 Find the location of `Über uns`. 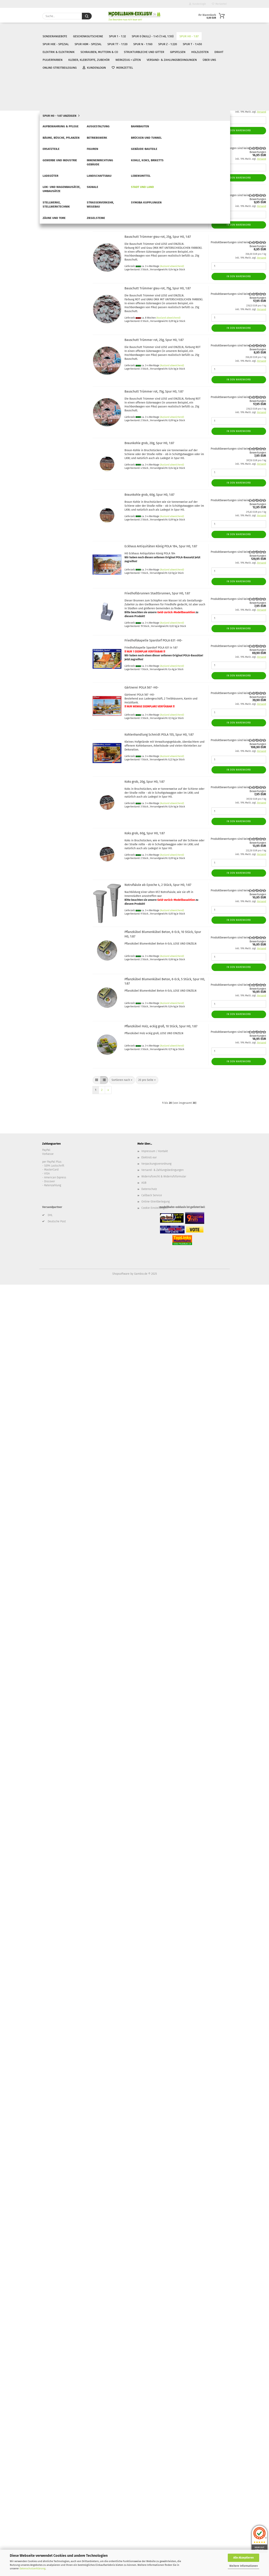

Über uns is located at coordinates (105, 28).